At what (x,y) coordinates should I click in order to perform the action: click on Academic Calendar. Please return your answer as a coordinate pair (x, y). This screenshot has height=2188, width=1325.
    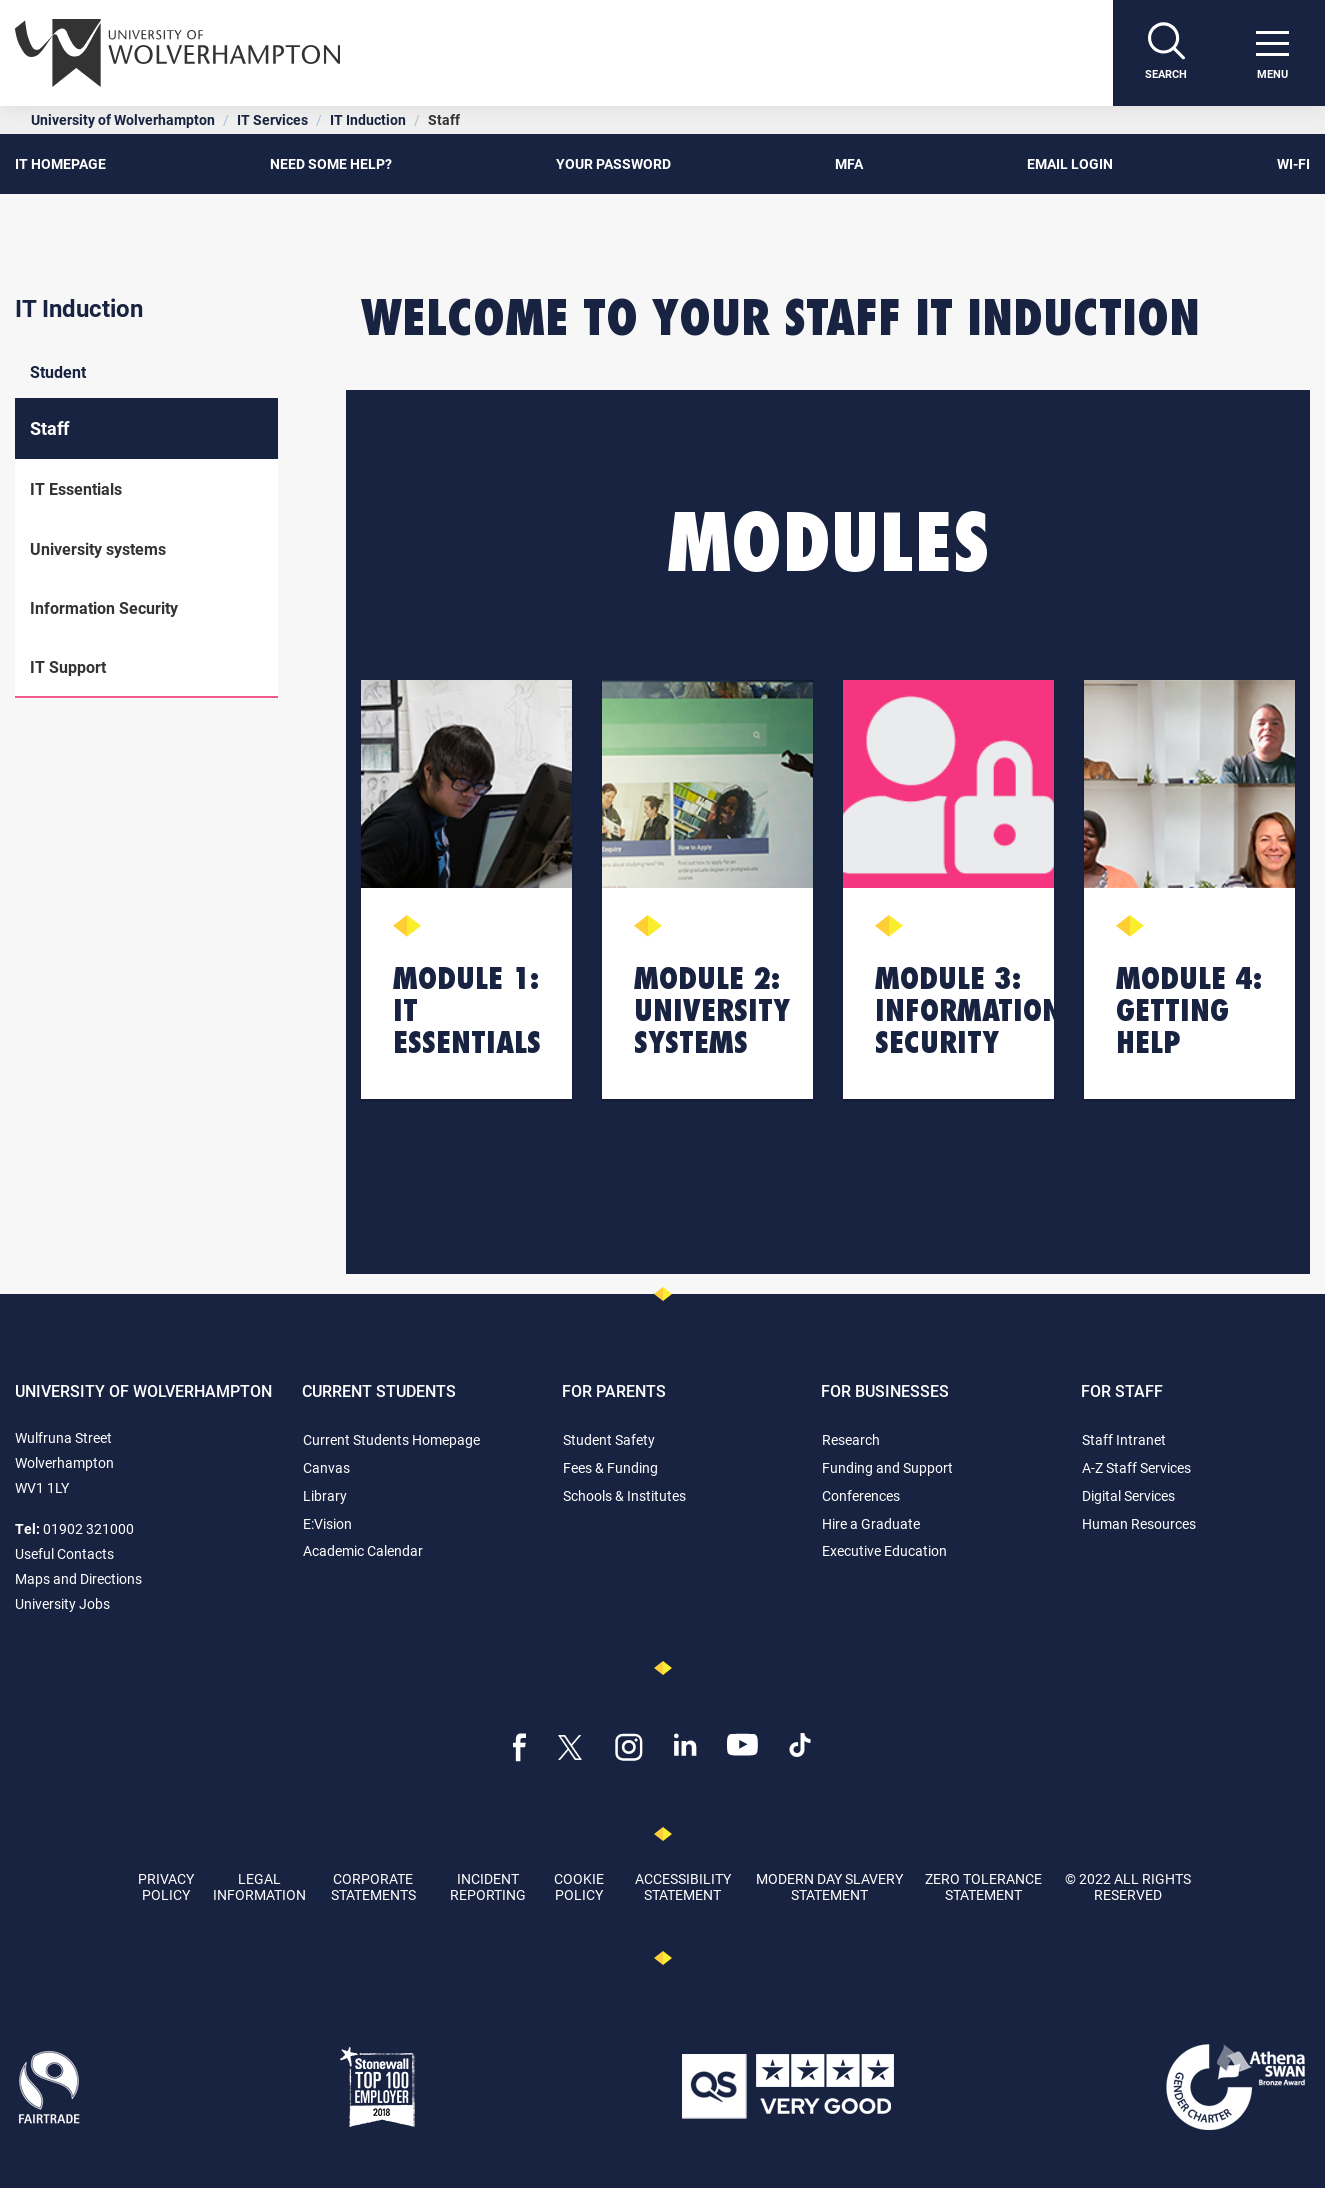
    Looking at the image, I should click on (363, 1550).